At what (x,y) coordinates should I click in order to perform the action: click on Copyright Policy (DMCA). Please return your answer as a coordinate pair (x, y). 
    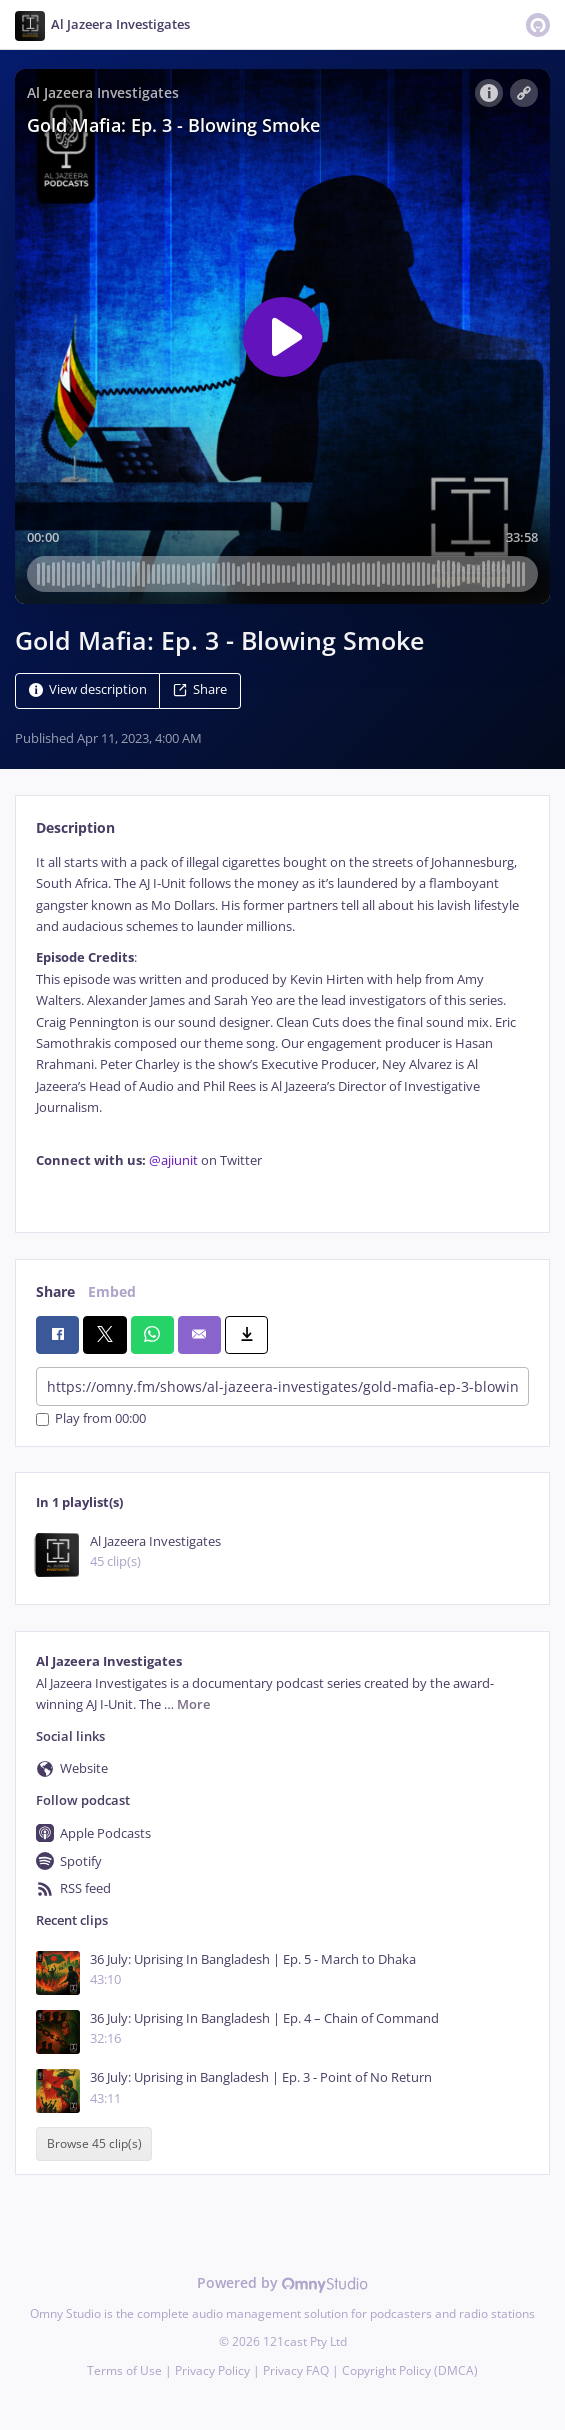
    Looking at the image, I should click on (410, 2370).